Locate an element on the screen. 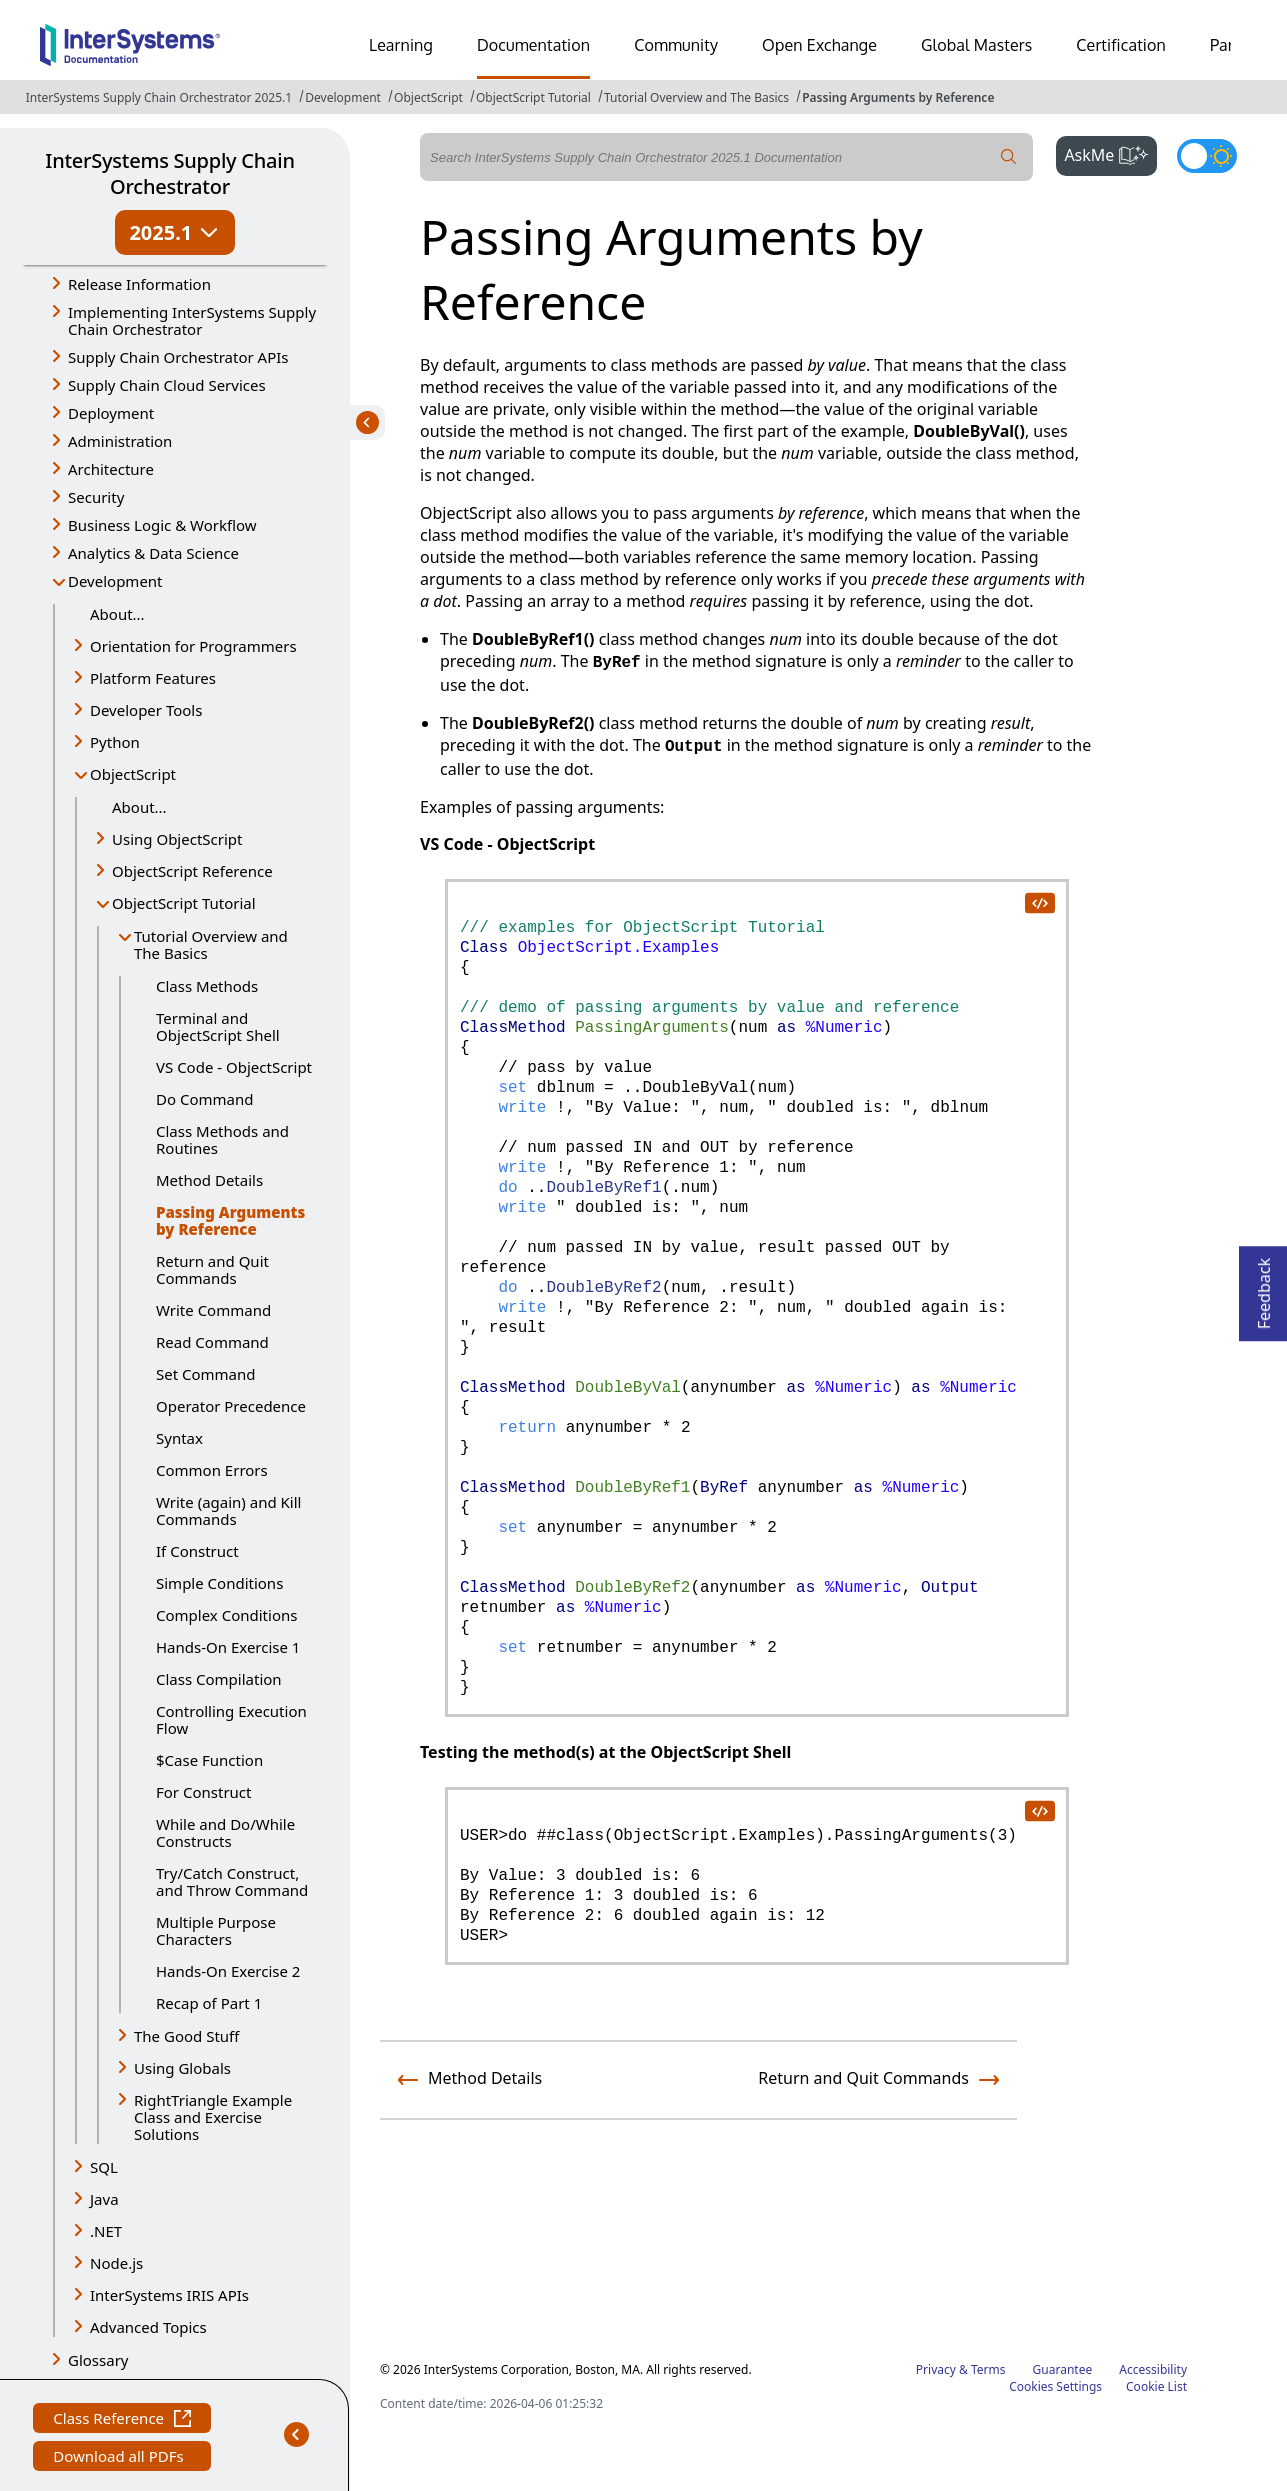 Image resolution: width=1287 pixels, height=2491 pixels. Open Exchange is located at coordinates (819, 45).